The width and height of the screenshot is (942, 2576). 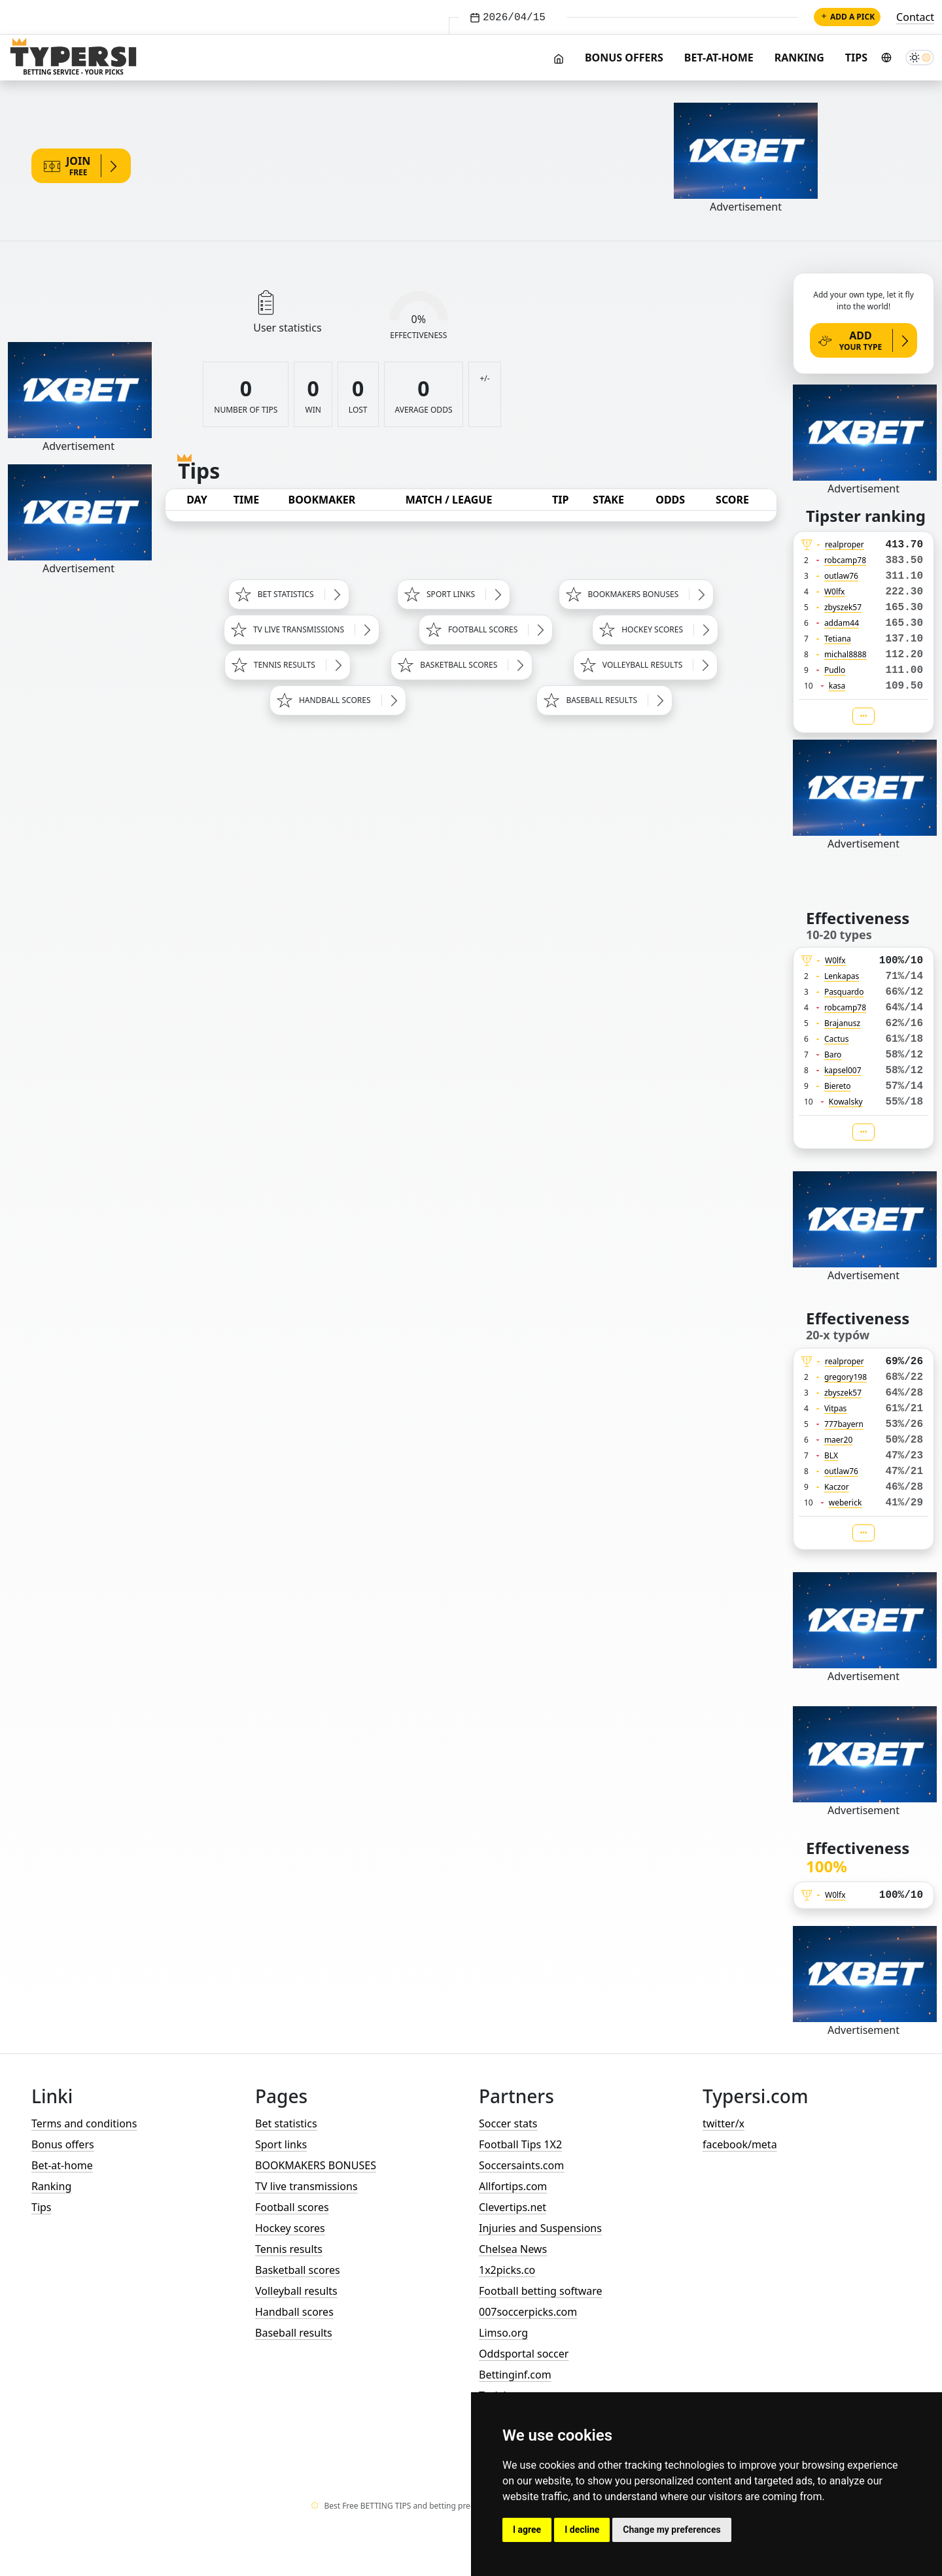 I want to click on Volleyball results, so click(x=296, y=2291).